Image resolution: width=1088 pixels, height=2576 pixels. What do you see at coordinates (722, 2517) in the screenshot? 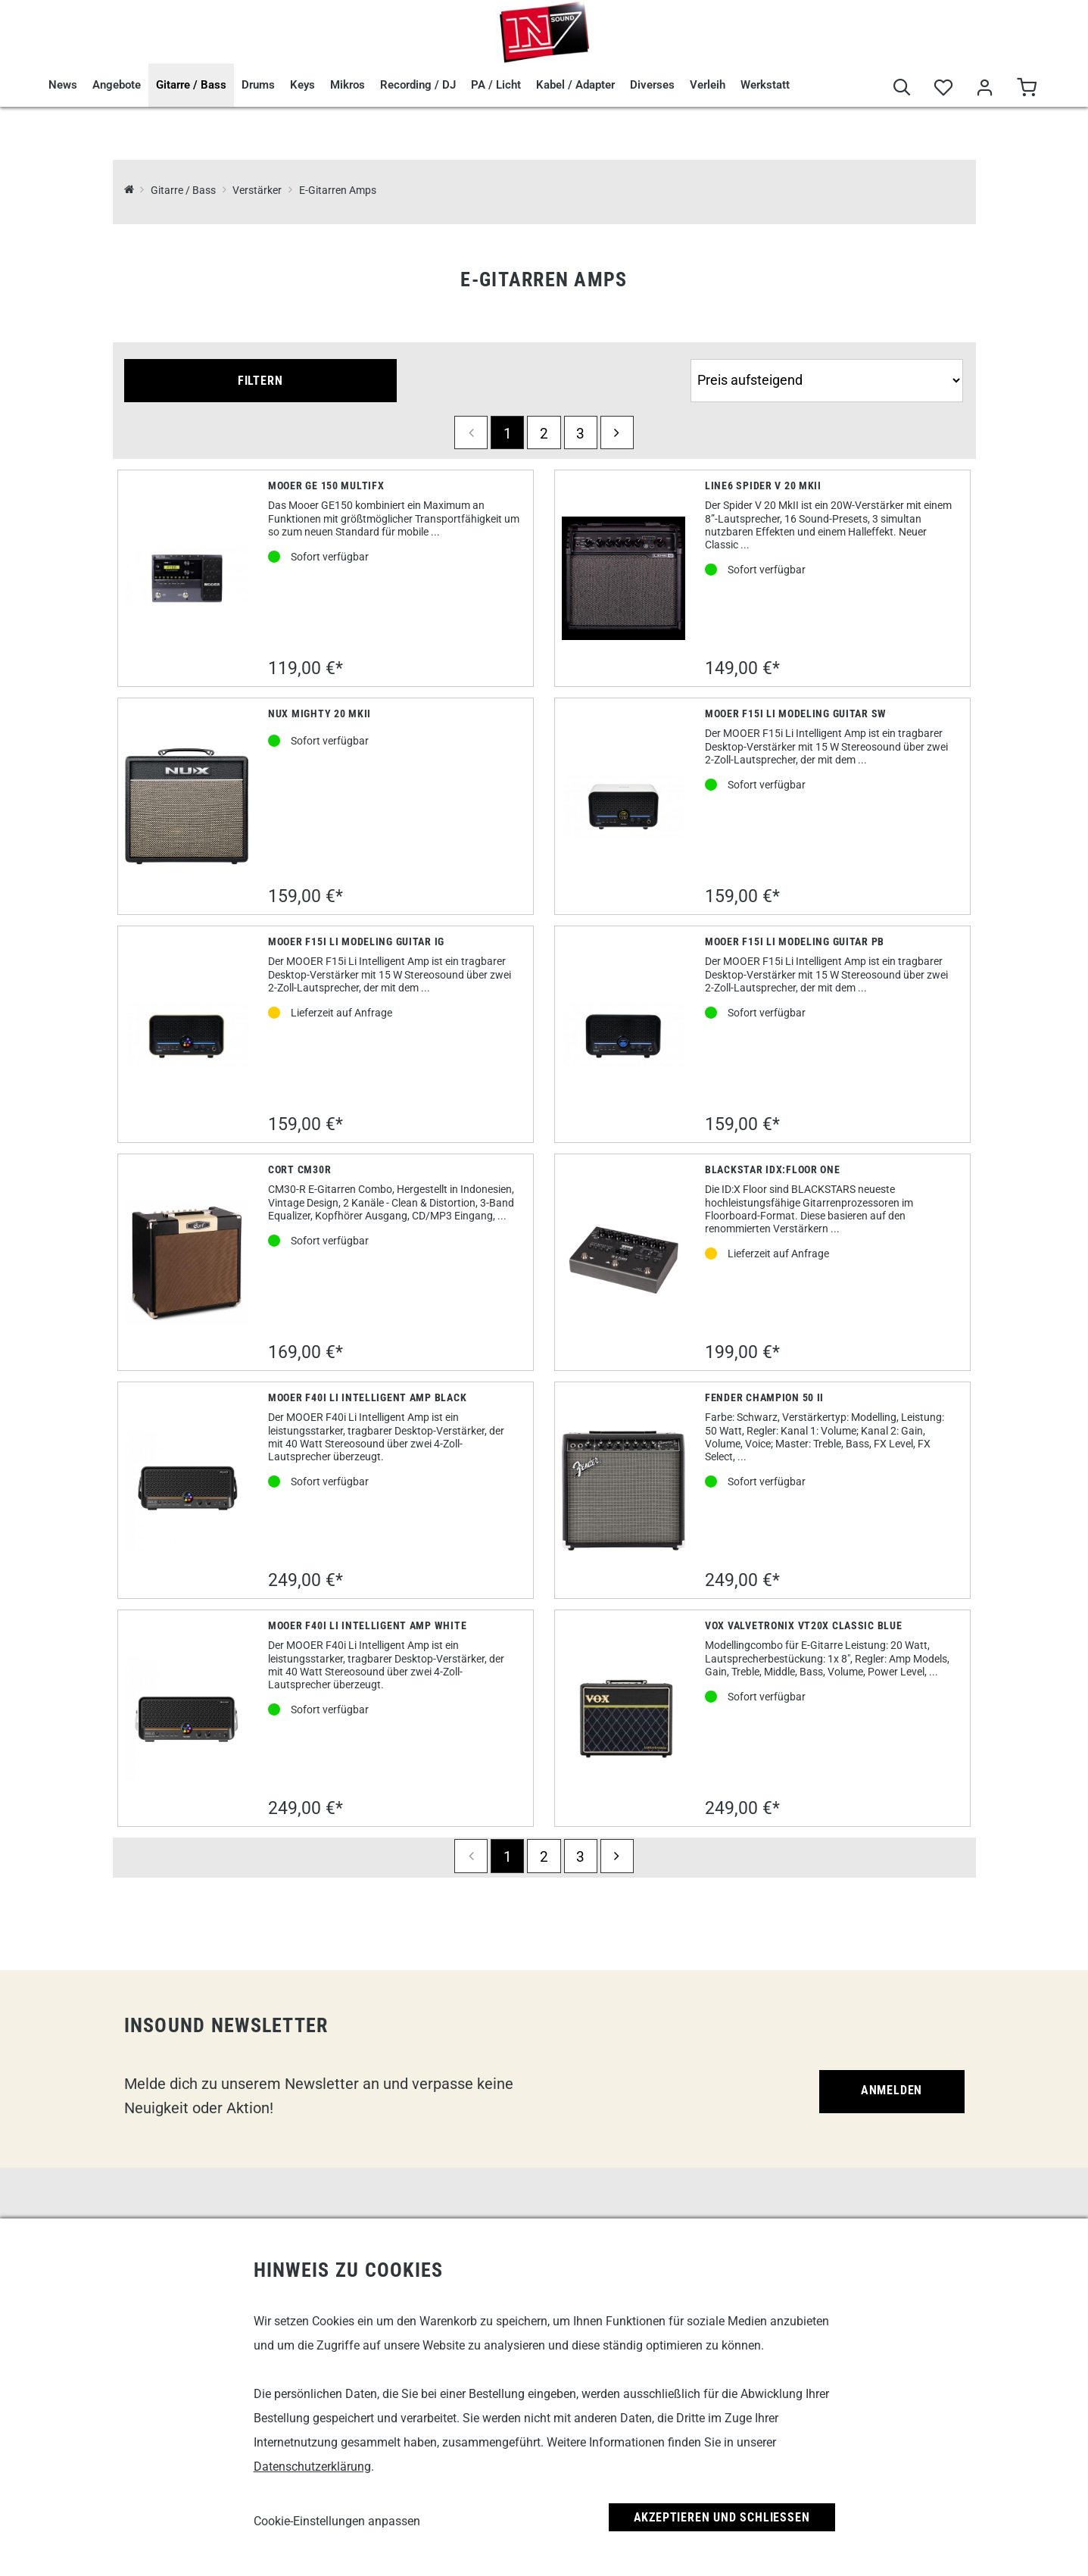
I see `Akzeptieren und Schließen` at bounding box center [722, 2517].